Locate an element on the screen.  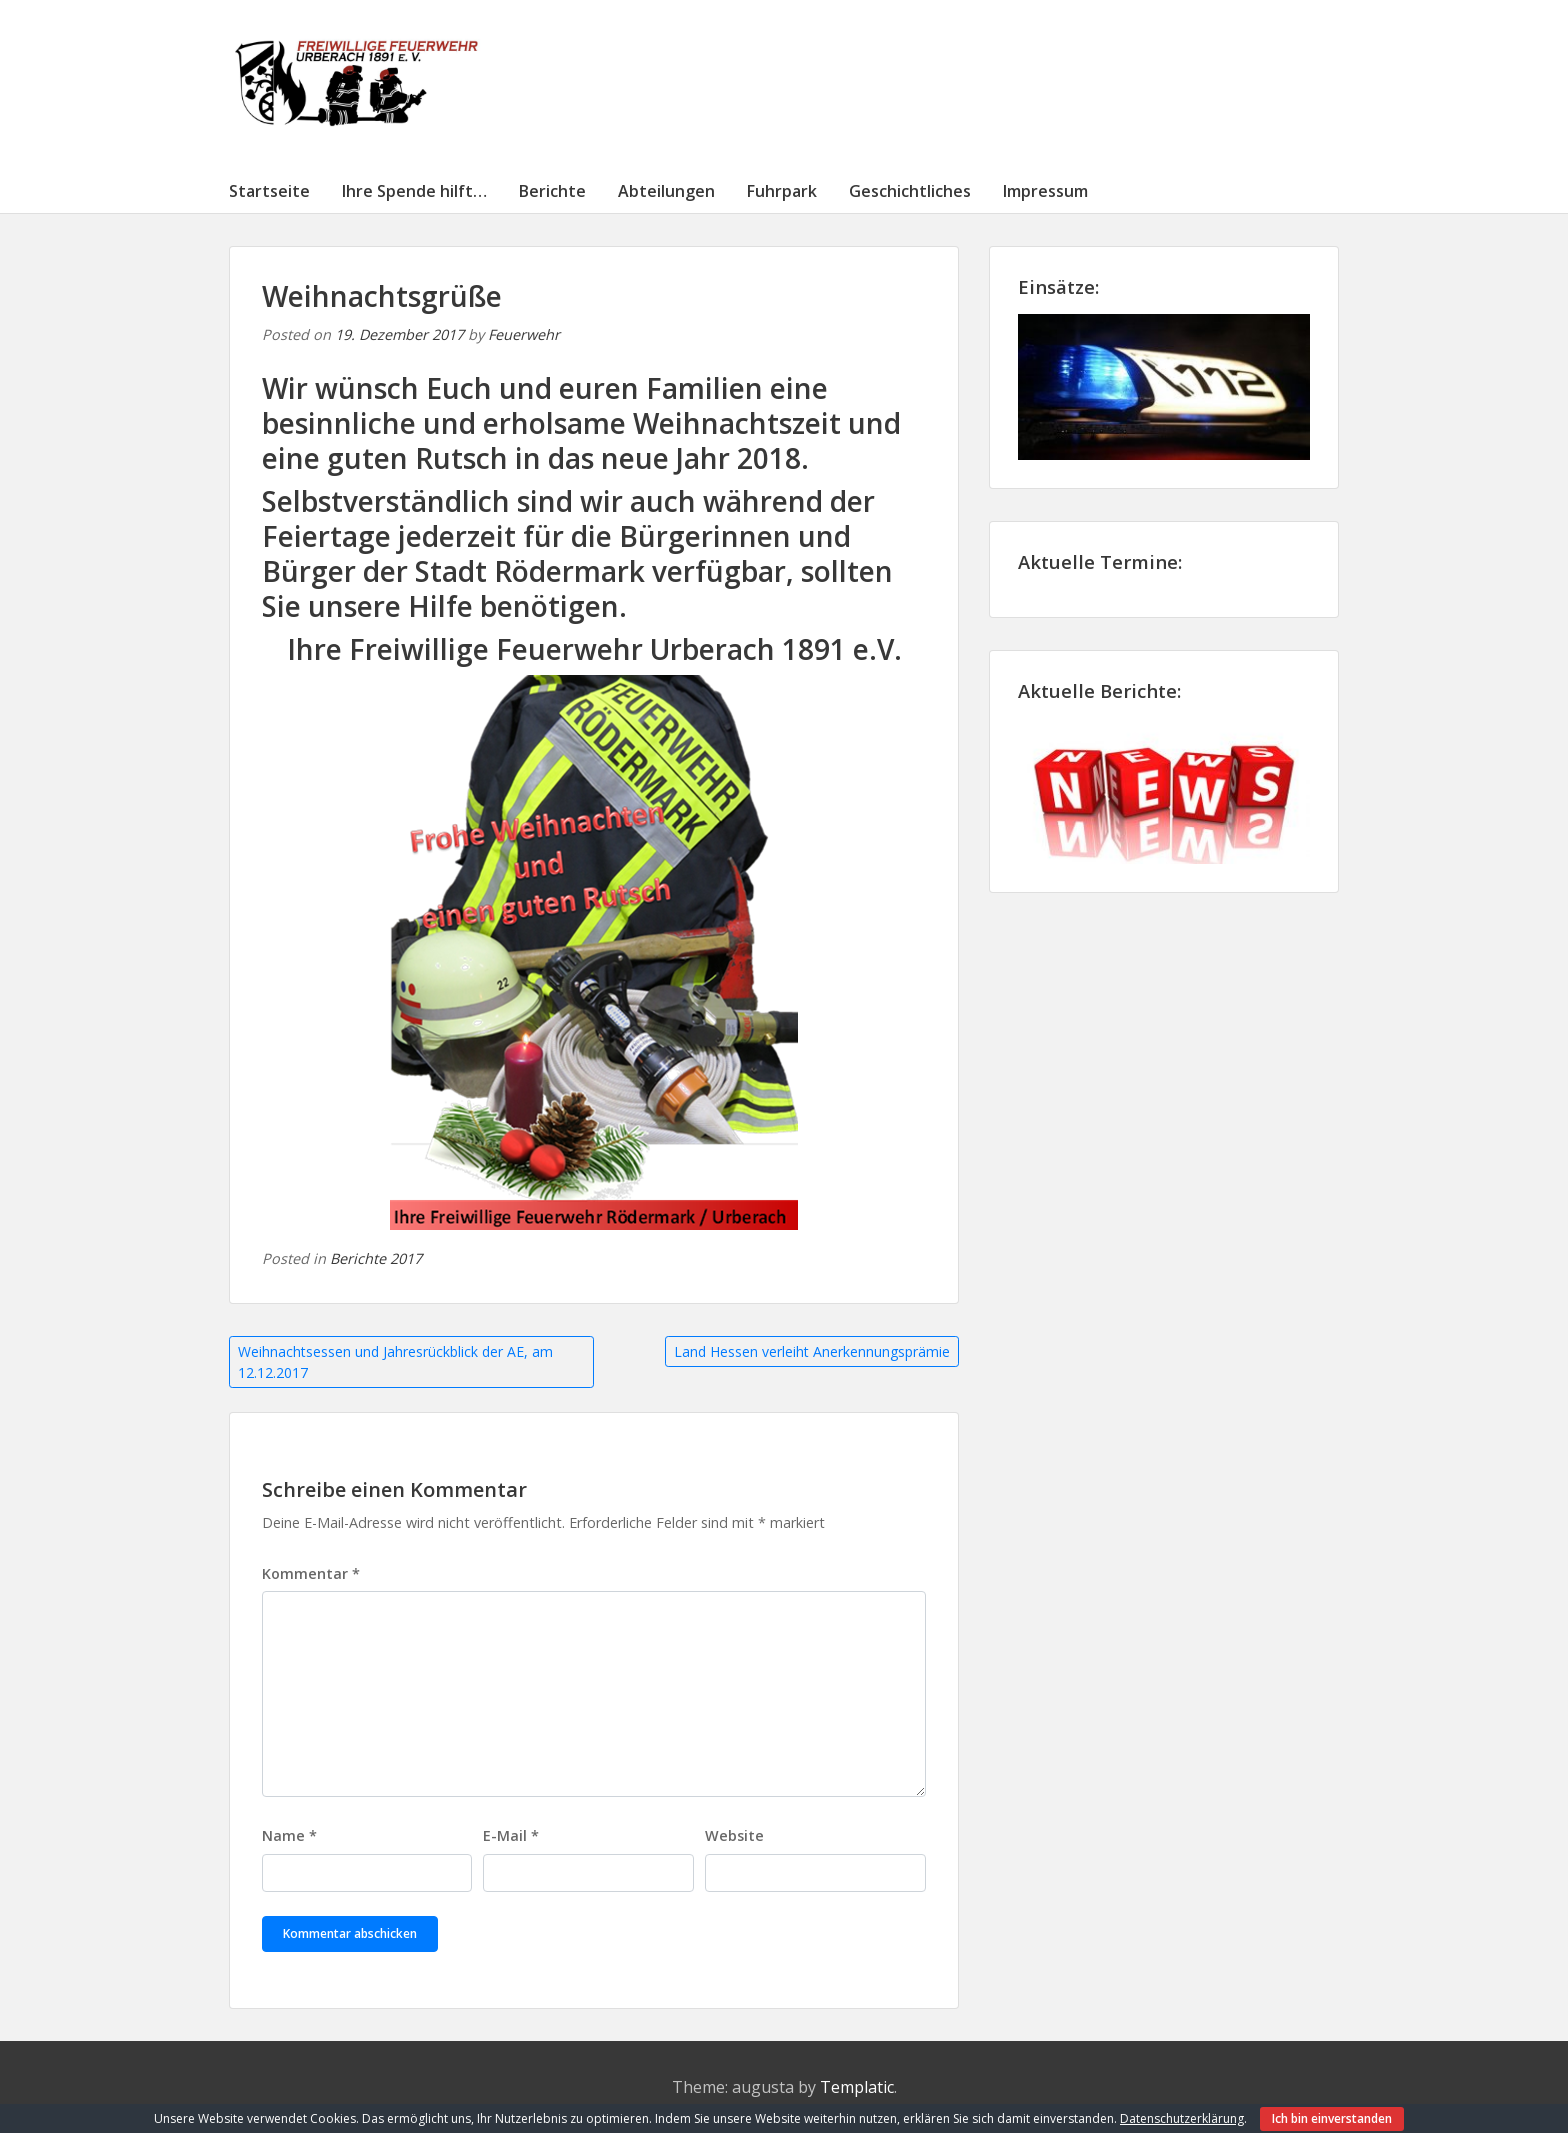
Kommentar is located at coordinates (311, 1573).